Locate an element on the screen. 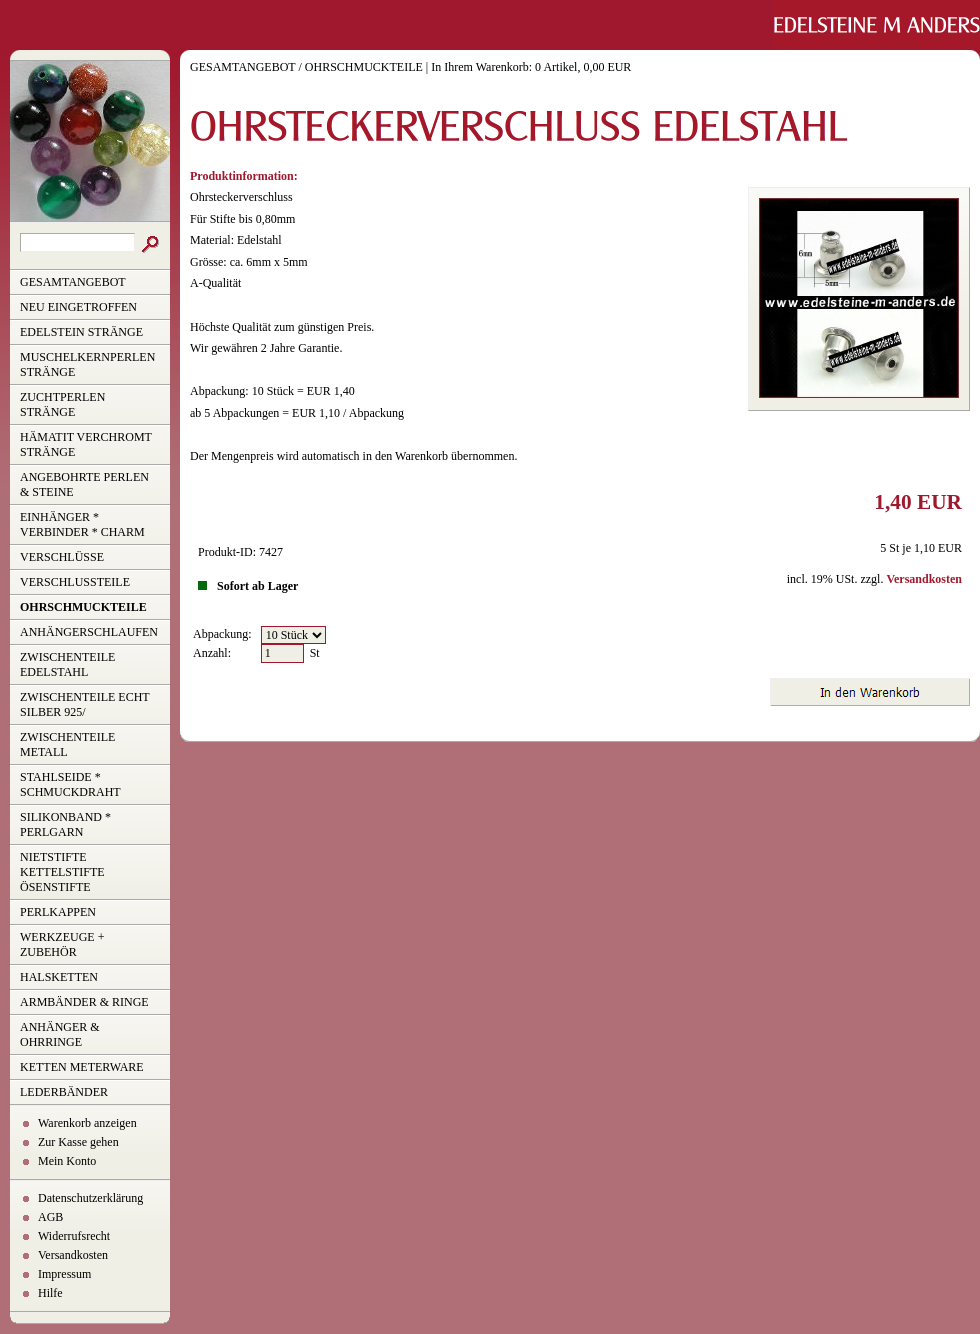 Image resolution: width=980 pixels, height=1334 pixels. WERKZEUGE + ZUBEHÖR is located at coordinates (62, 944).